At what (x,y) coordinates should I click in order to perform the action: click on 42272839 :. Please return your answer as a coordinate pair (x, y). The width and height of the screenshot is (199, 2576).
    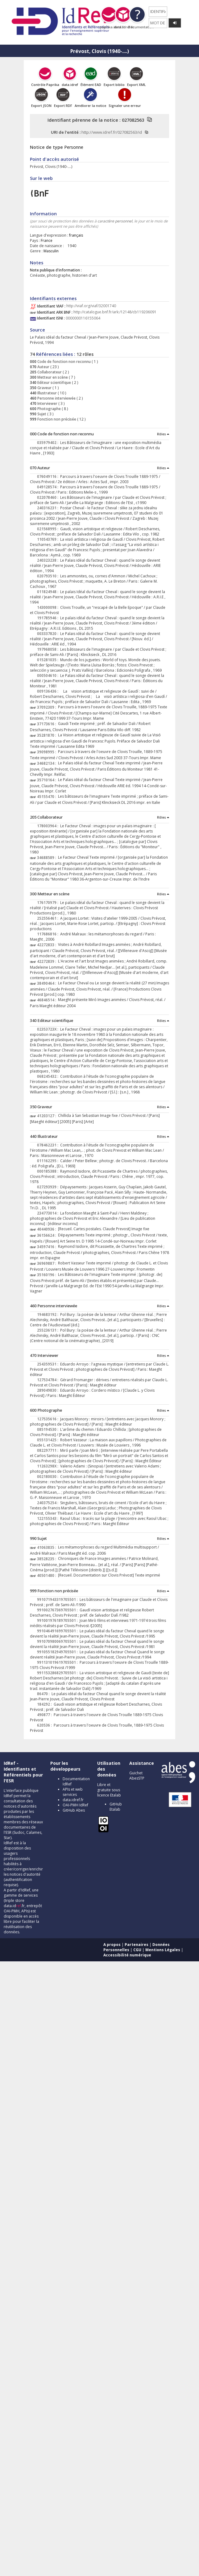
    Looking at the image, I should click on (47, 961).